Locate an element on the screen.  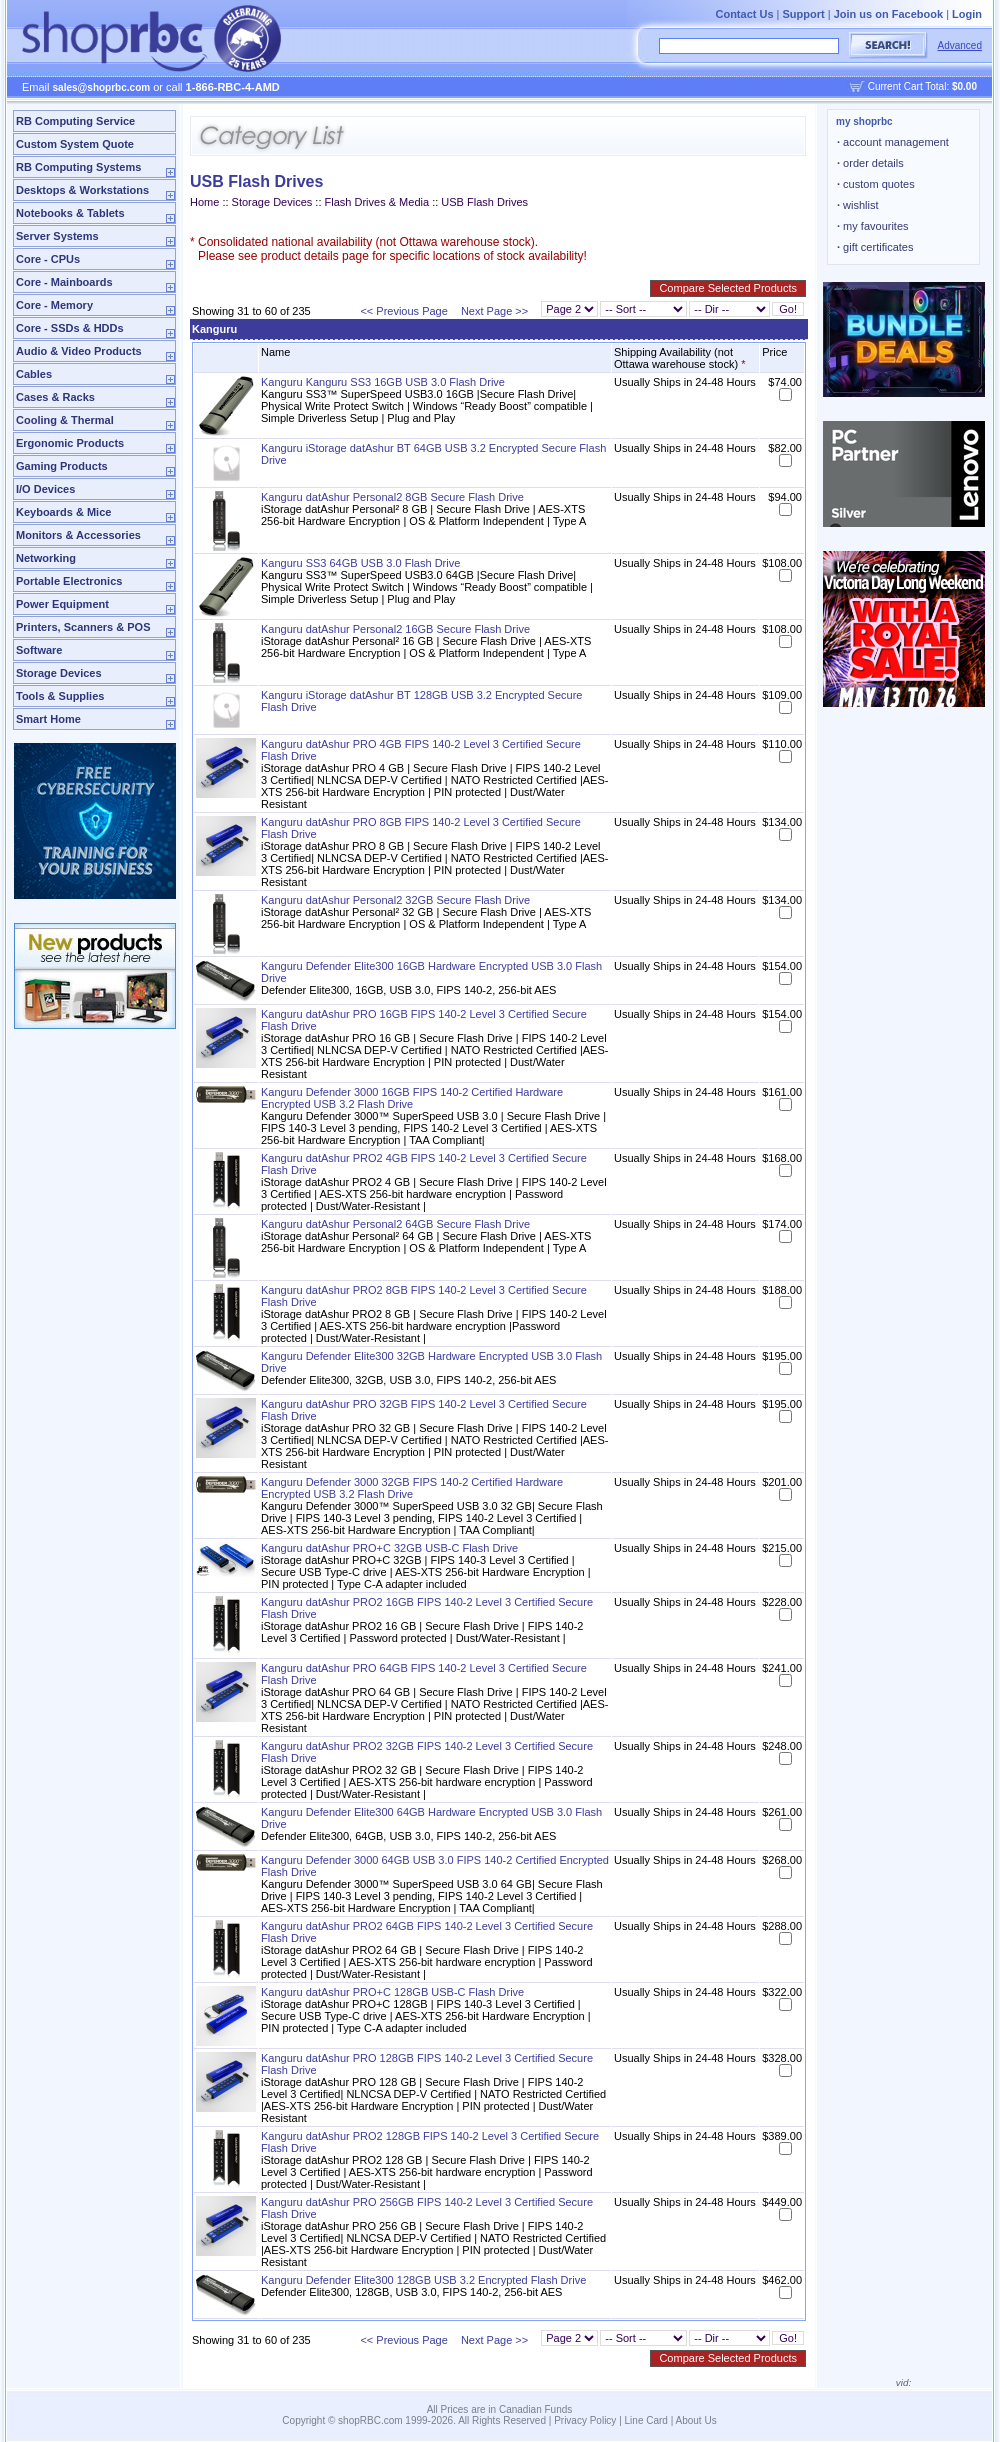
account management is located at coordinates (893, 142).